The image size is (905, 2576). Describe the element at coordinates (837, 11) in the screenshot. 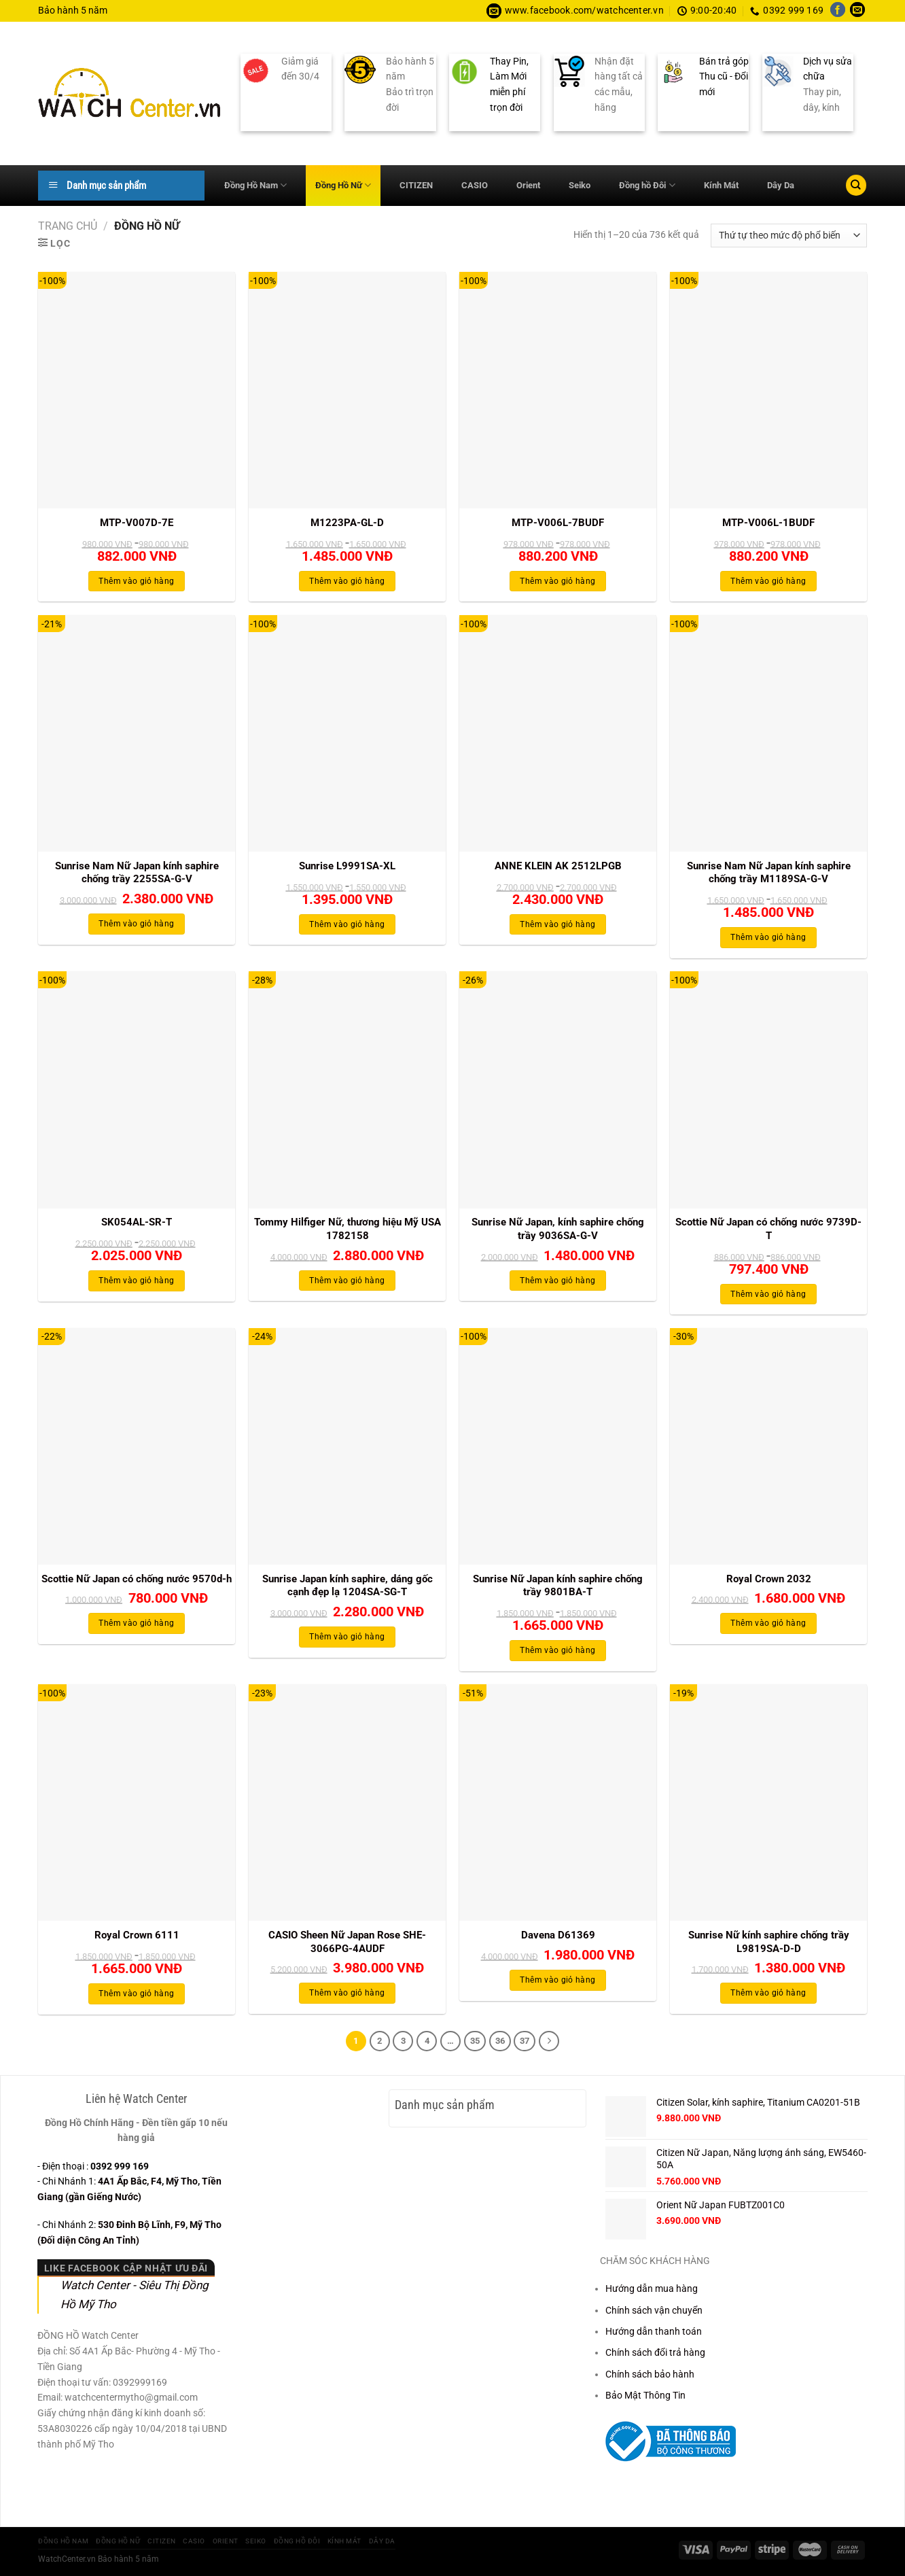

I see `[Theo dõi trên Facebook]` at that location.